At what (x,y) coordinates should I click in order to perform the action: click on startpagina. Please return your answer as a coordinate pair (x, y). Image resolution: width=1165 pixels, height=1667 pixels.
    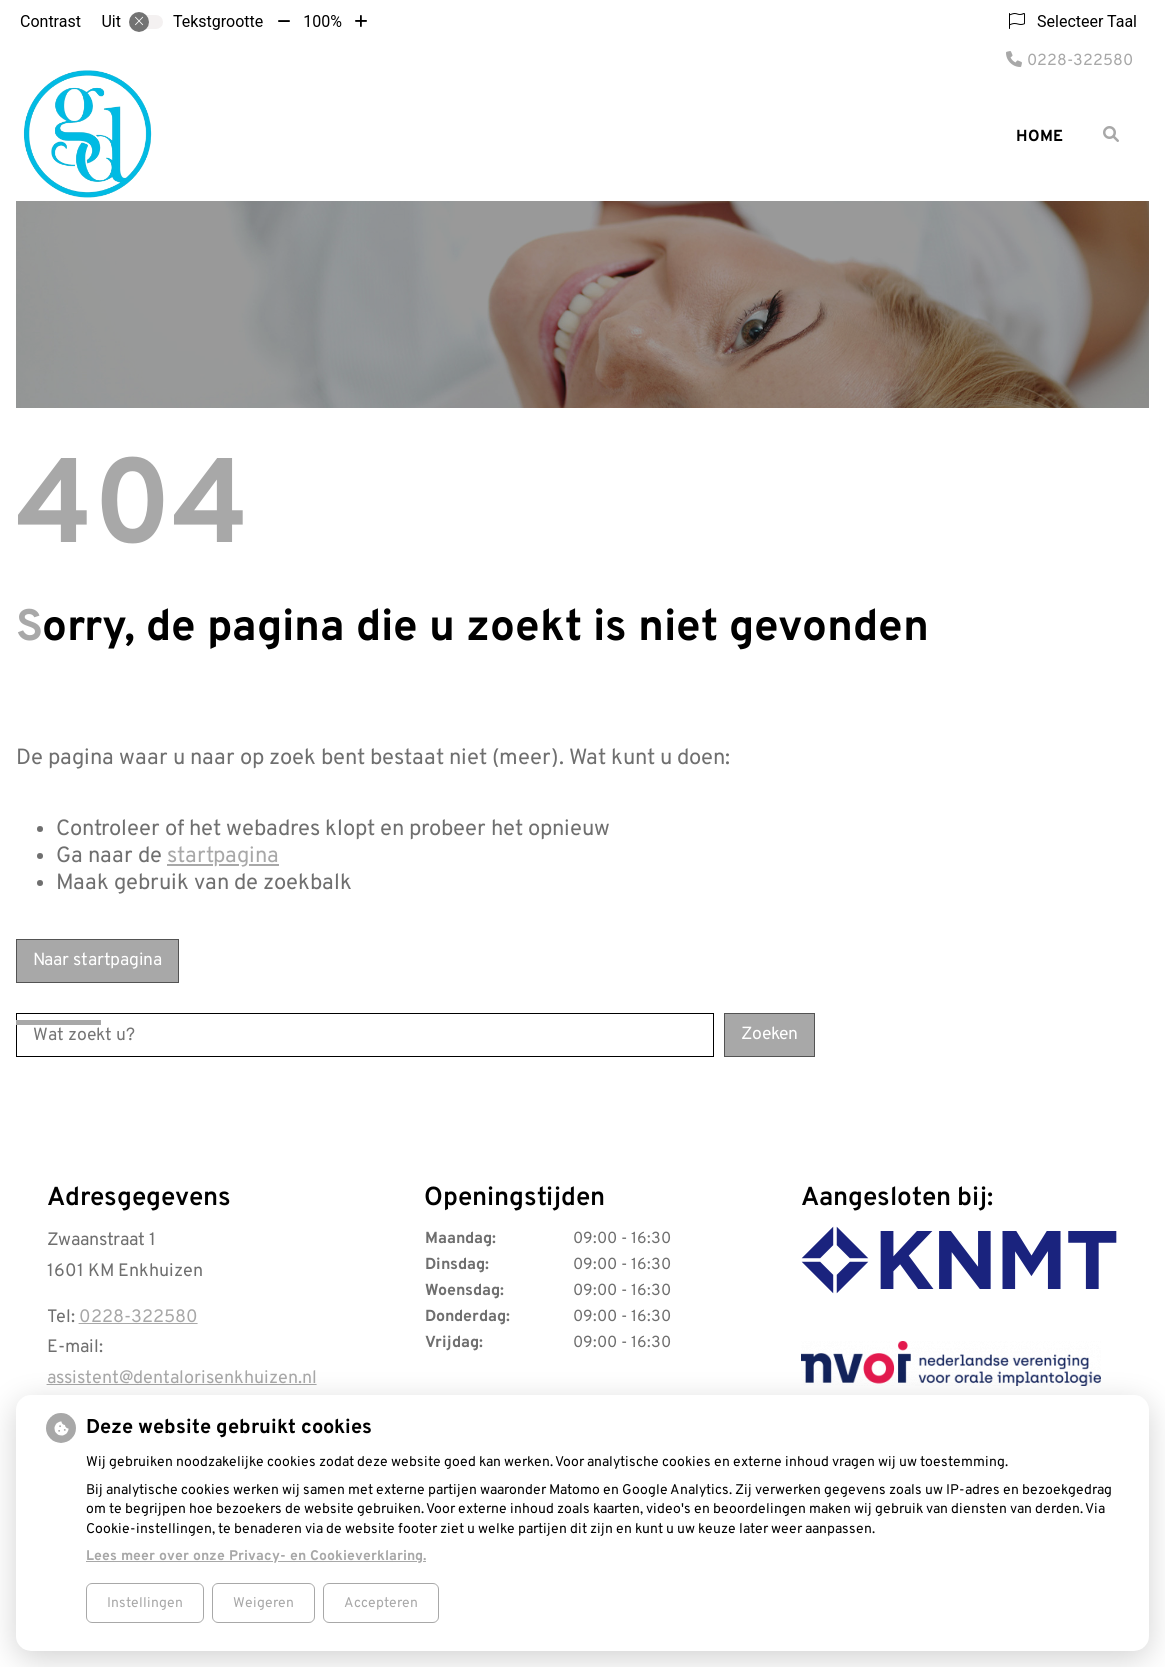
    Looking at the image, I should click on (223, 856).